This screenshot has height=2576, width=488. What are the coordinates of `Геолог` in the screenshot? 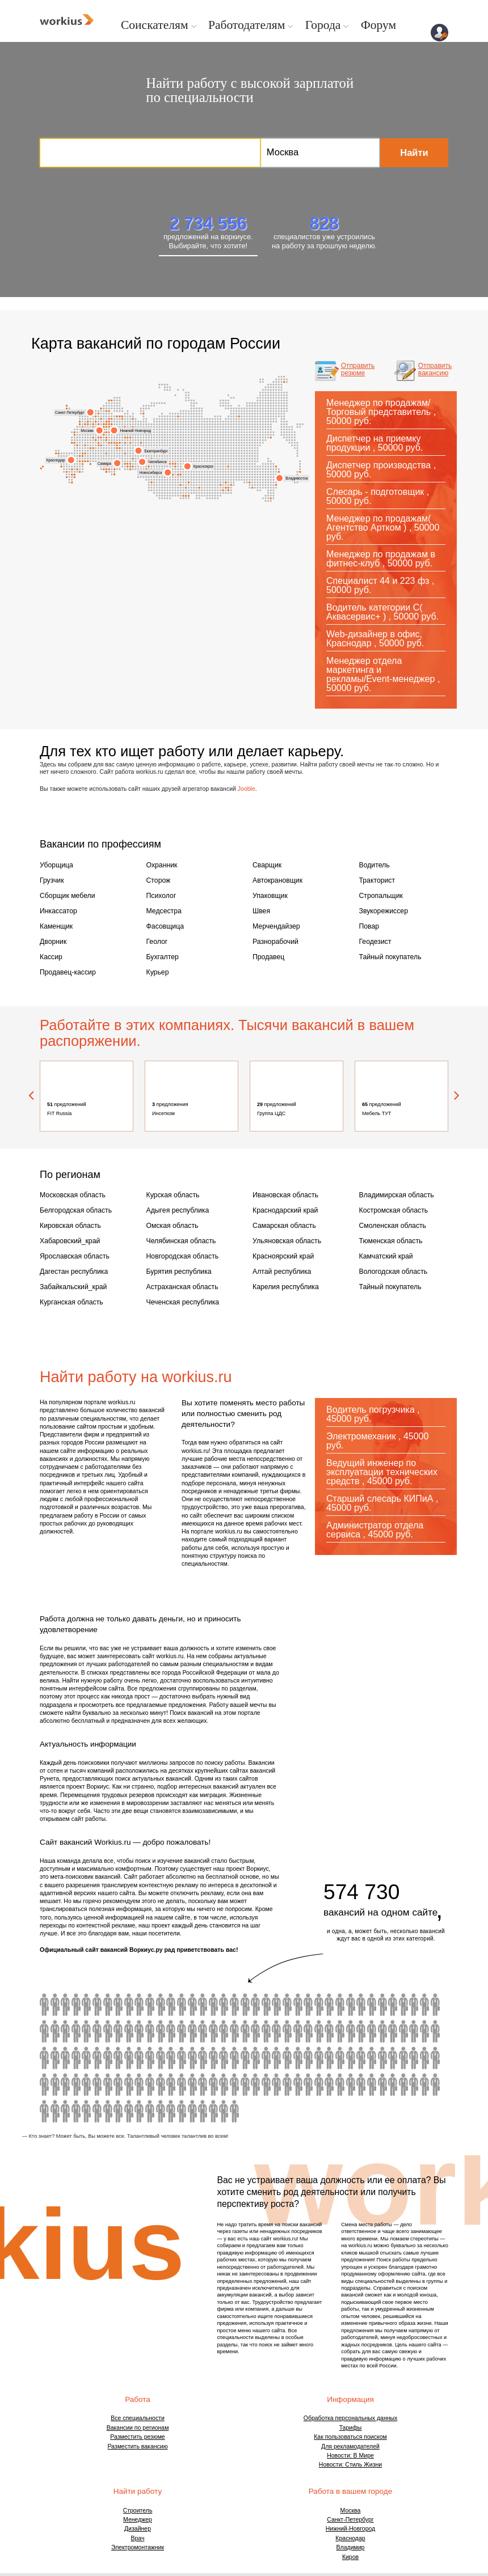 It's located at (155, 932).